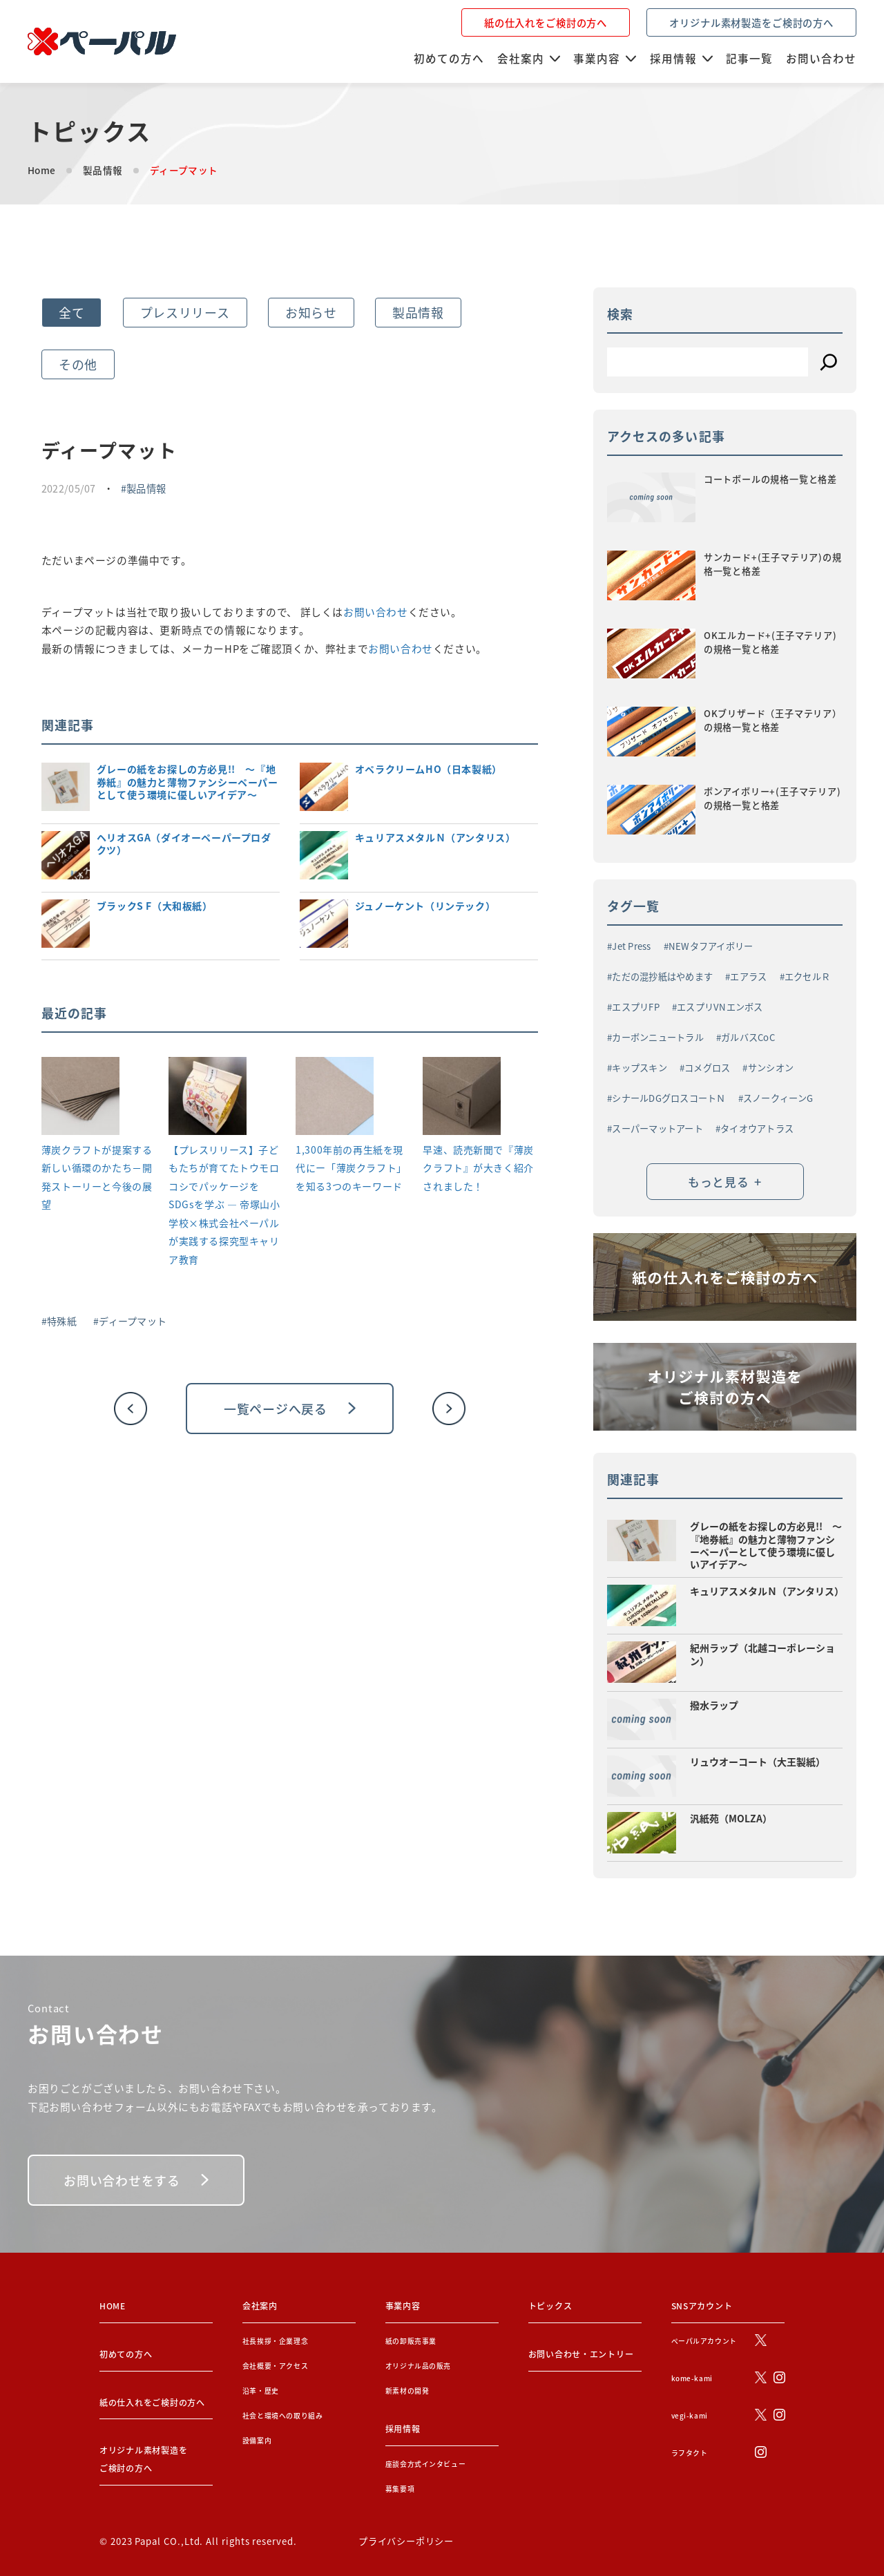 This screenshot has height=2576, width=884. What do you see at coordinates (478, 1168) in the screenshot?
I see `早速、読売新聞で『薄炭クラフト』が大きく紹介されました！` at bounding box center [478, 1168].